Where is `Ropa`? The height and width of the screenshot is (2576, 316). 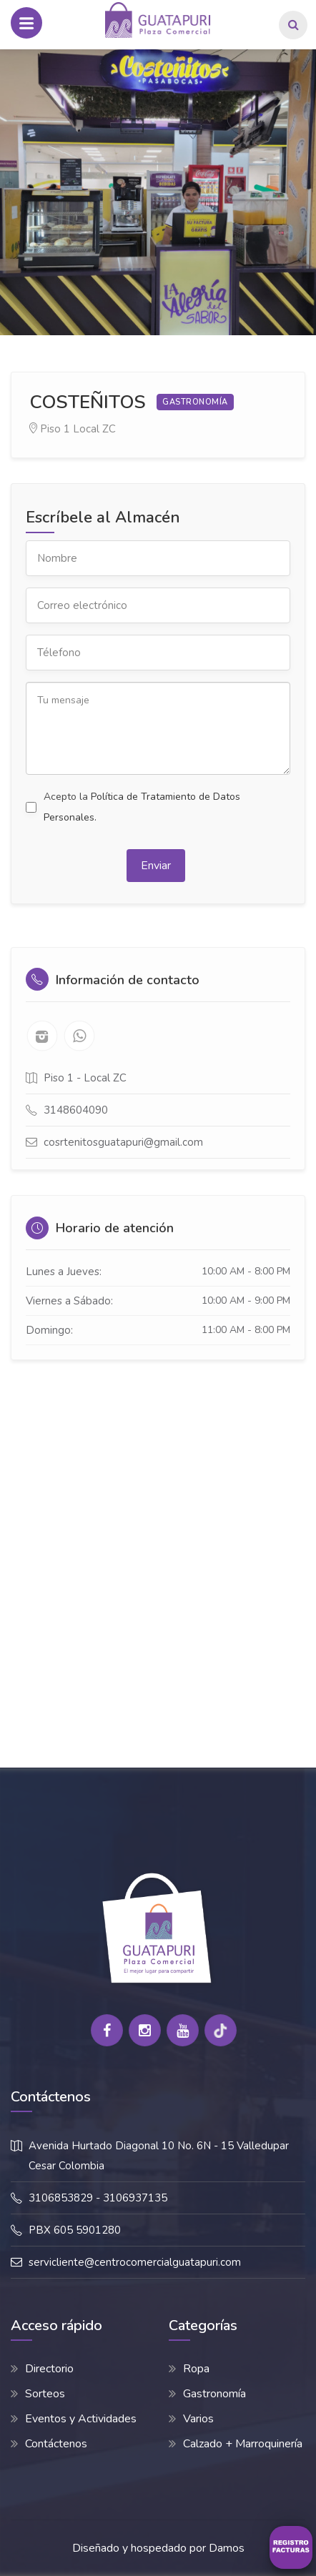 Ropa is located at coordinates (196, 2369).